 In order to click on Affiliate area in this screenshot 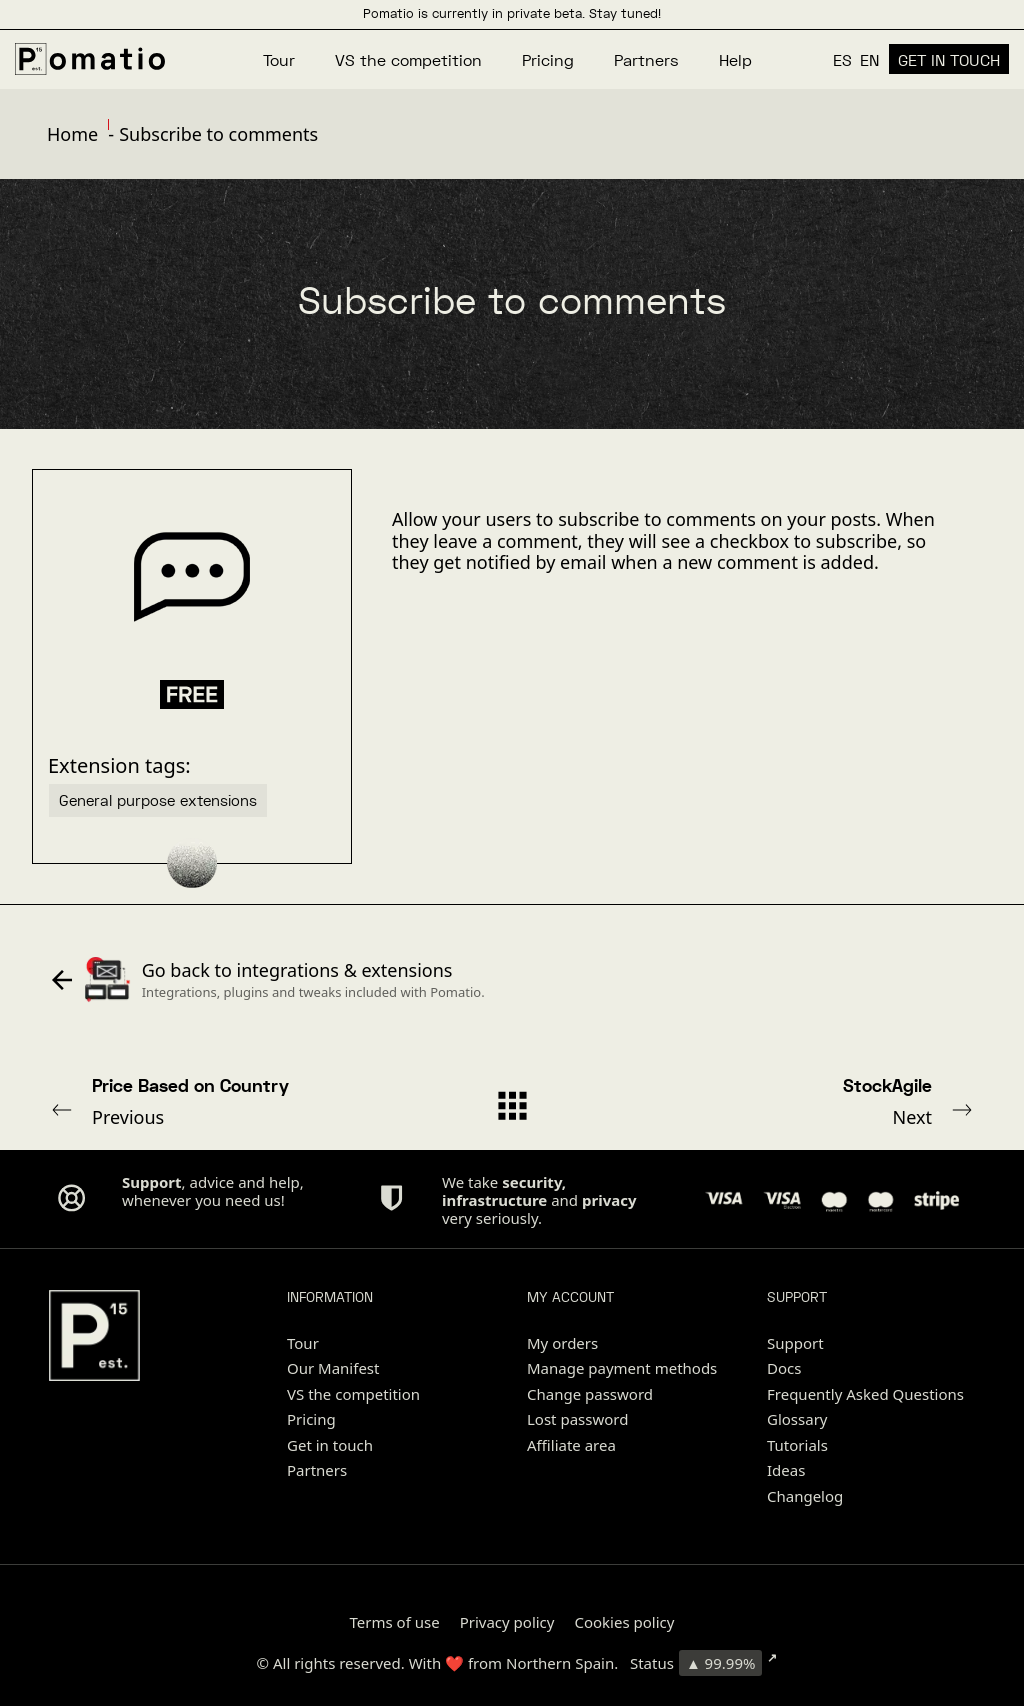, I will do `click(571, 1445)`.